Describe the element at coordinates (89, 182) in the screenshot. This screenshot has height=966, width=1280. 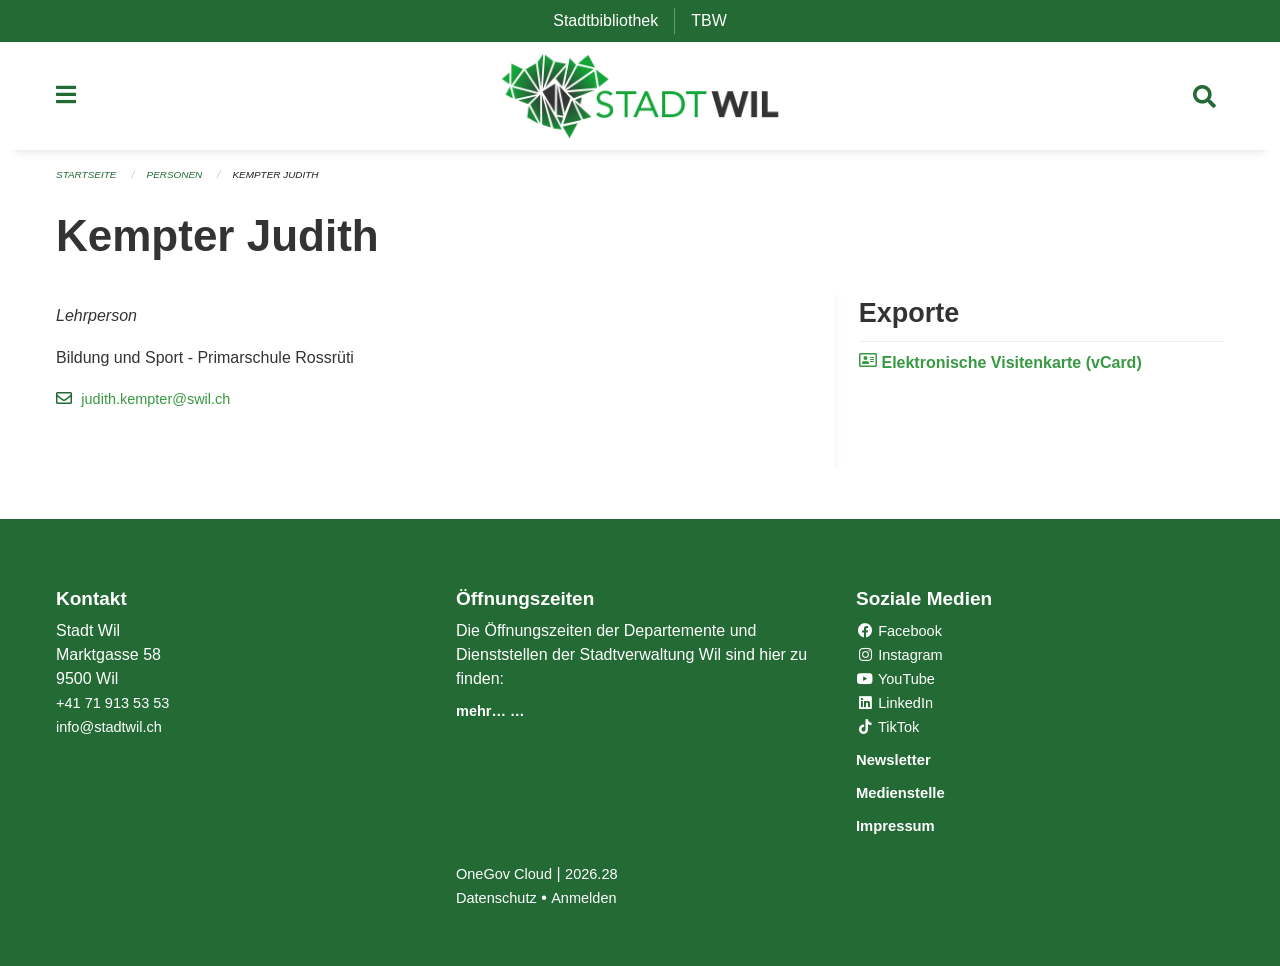
I see `Startseite` at that location.